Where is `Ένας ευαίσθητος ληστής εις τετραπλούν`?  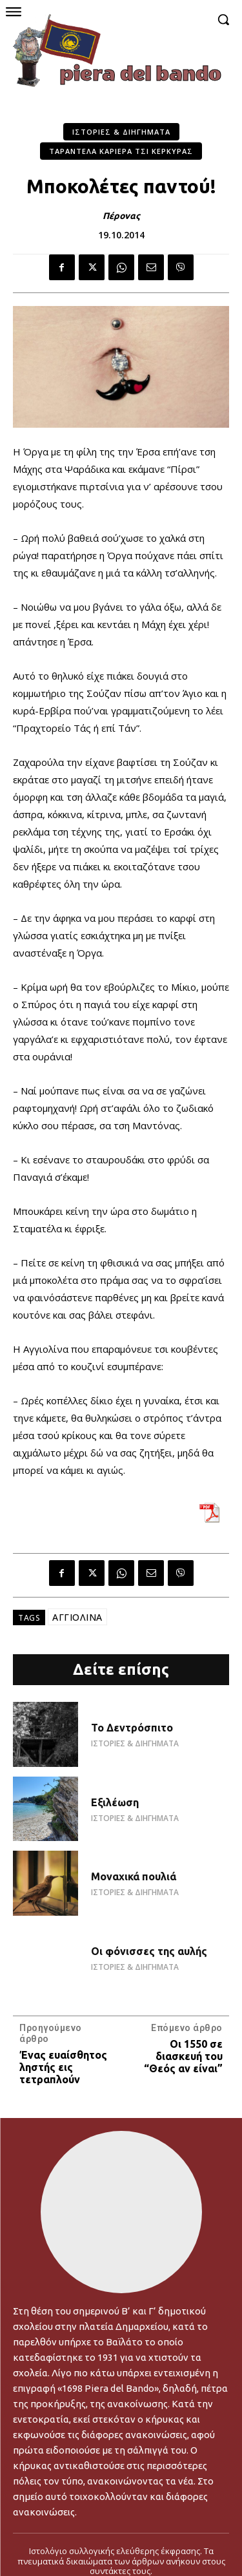
Ένας ευαίσθητος ληστής εις τετραπλούν is located at coordinates (63, 2067).